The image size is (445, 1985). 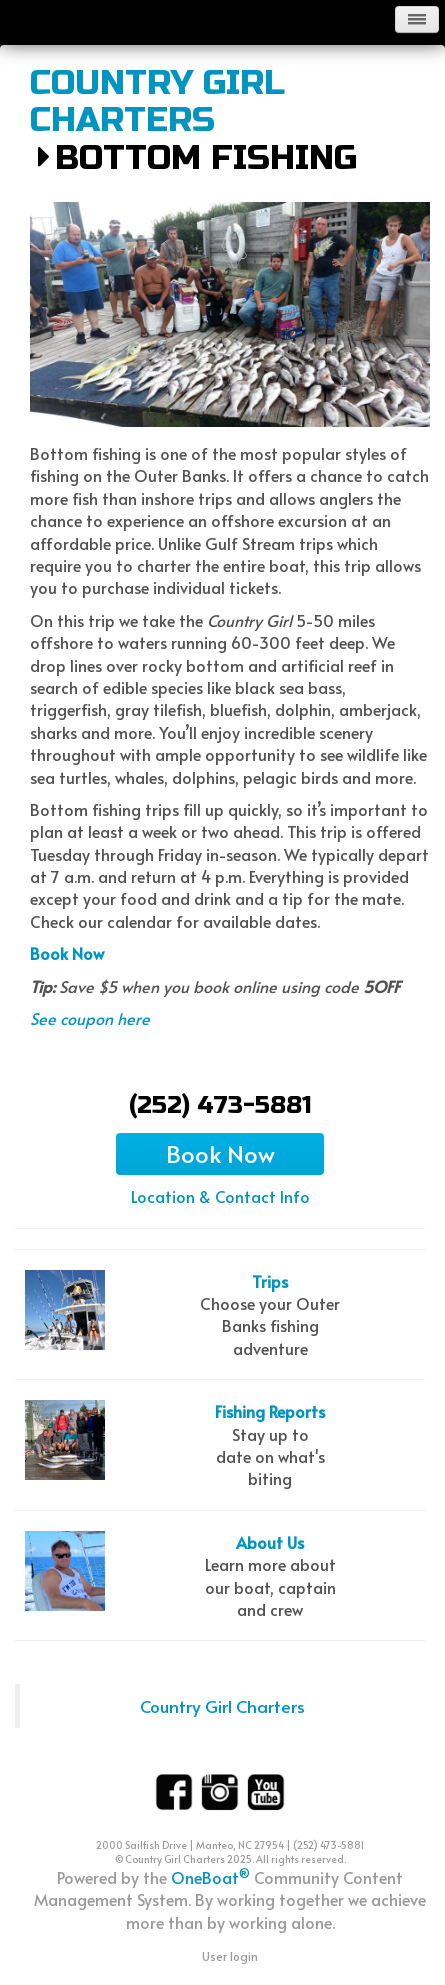 I want to click on Trips, so click(x=270, y=1281).